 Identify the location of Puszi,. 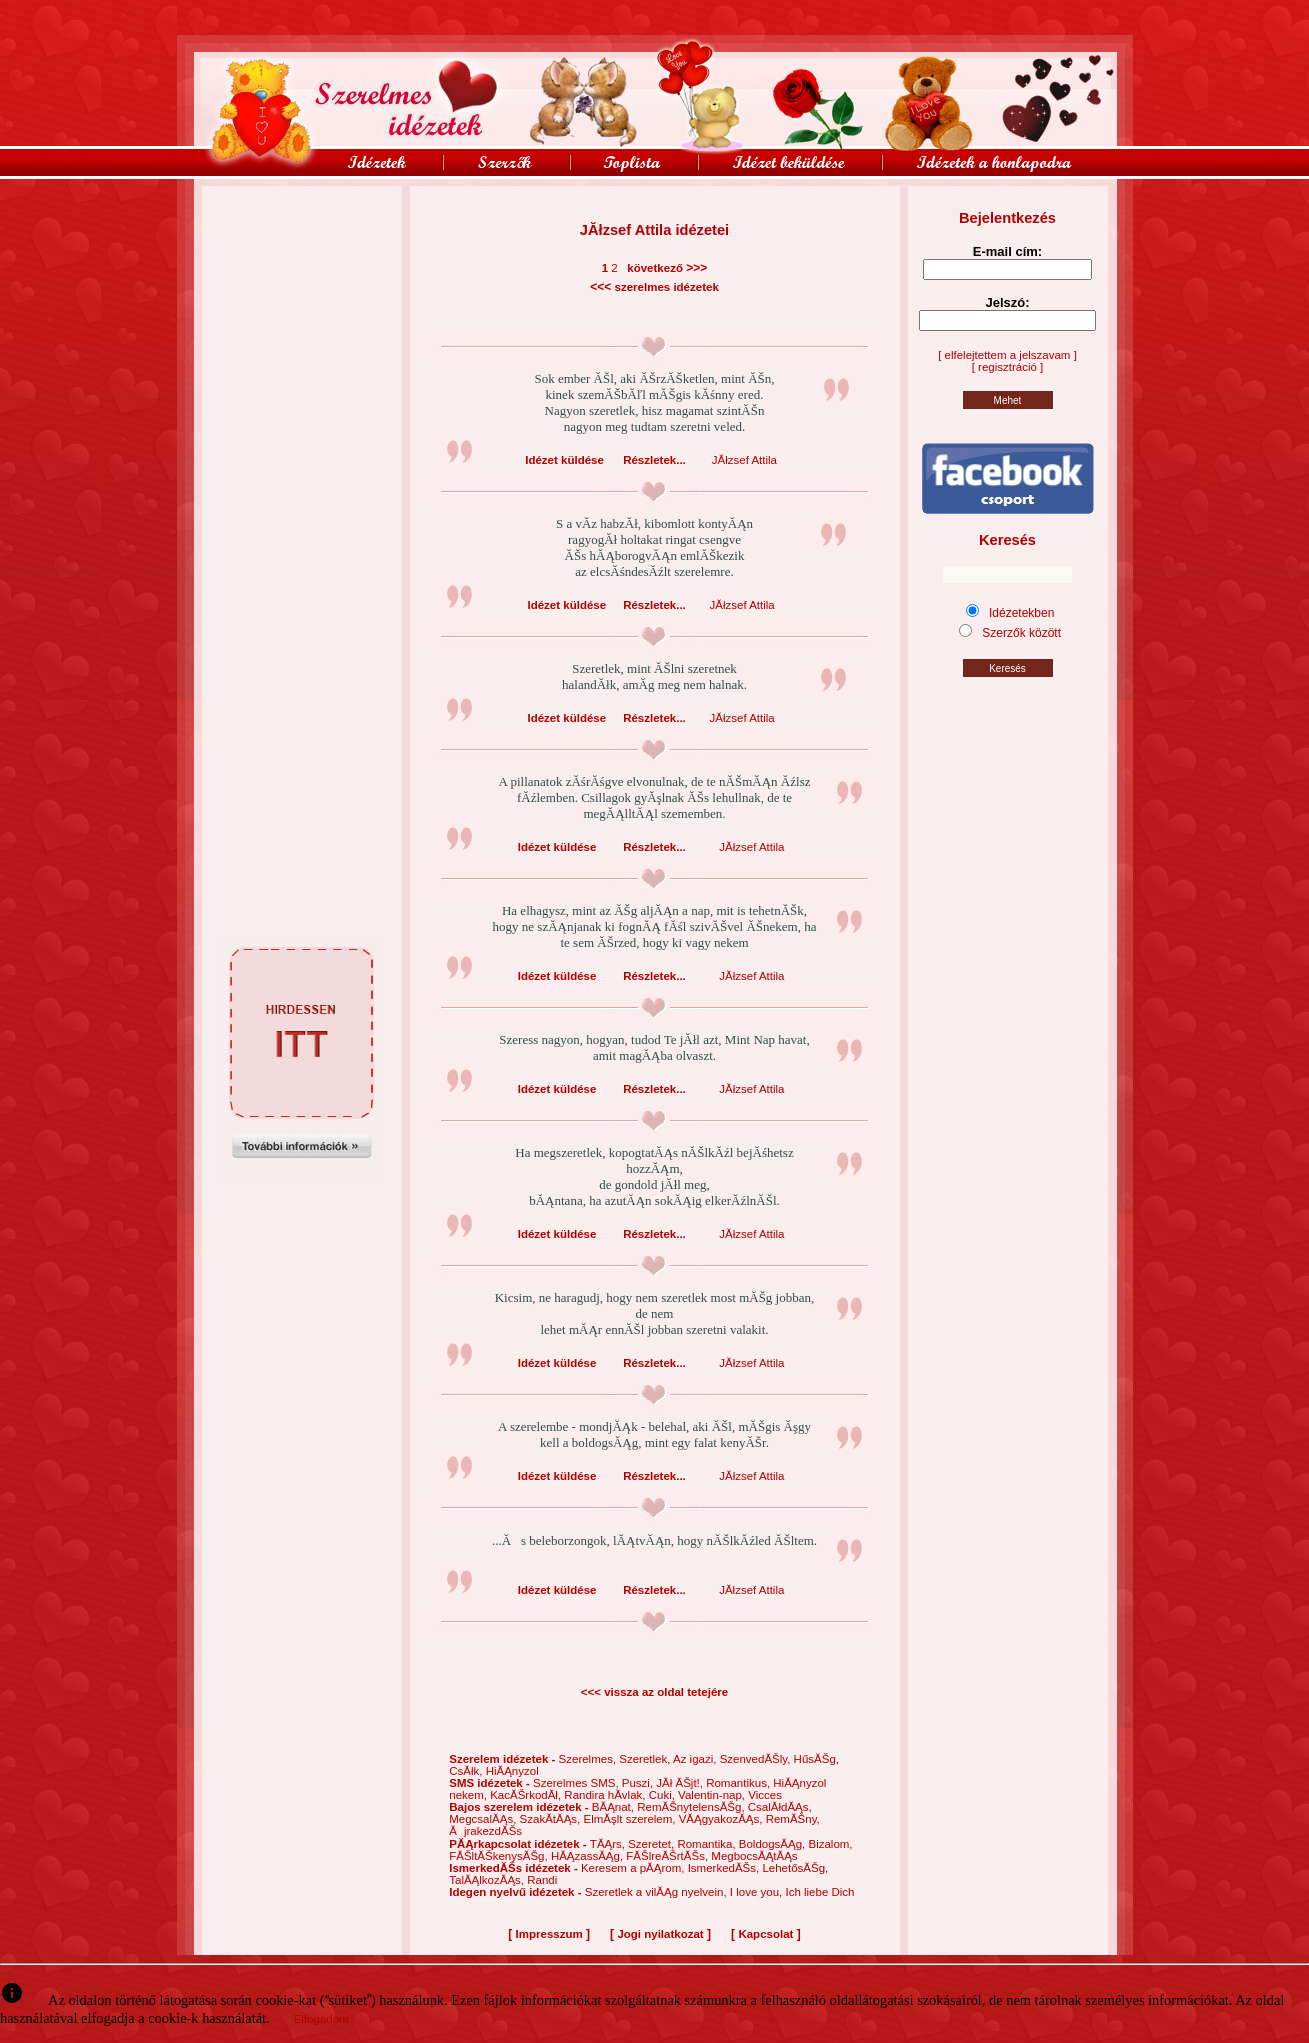
(639, 1783).